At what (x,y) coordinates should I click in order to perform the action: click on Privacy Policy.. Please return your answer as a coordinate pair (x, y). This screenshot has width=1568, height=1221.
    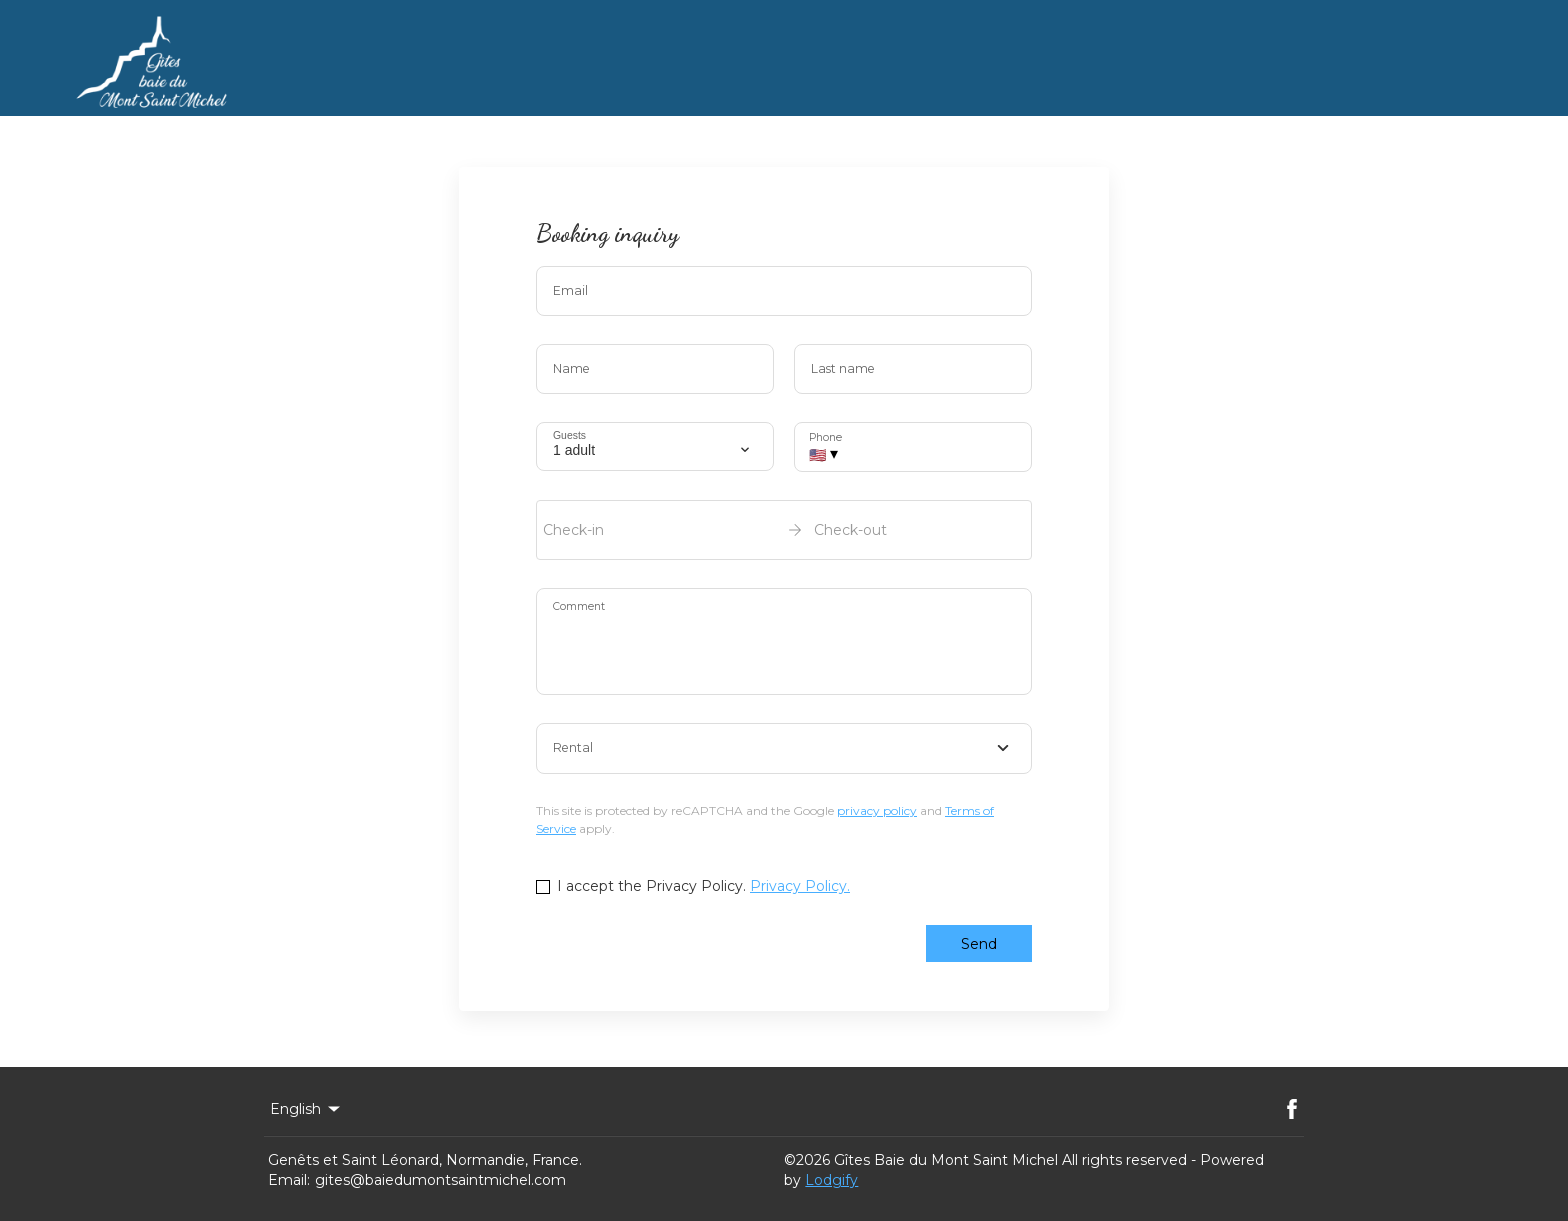
    Looking at the image, I should click on (800, 886).